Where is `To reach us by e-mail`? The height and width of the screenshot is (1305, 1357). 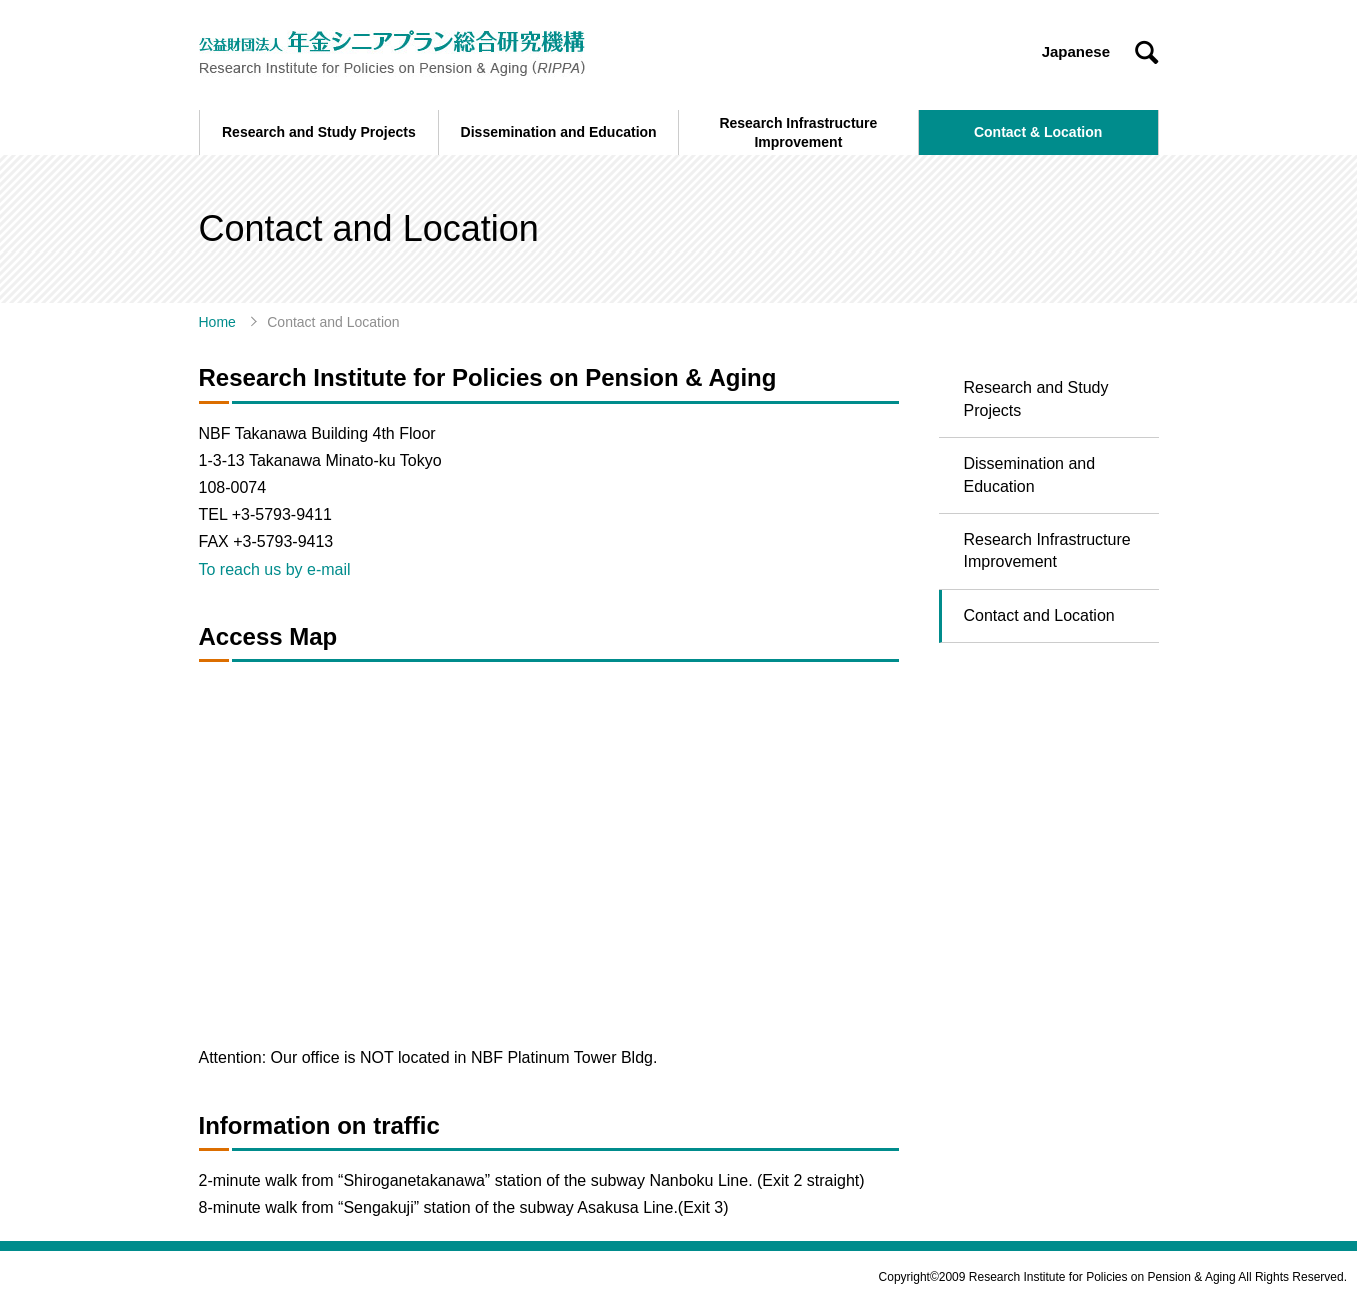 To reach us by e-mail is located at coordinates (275, 569).